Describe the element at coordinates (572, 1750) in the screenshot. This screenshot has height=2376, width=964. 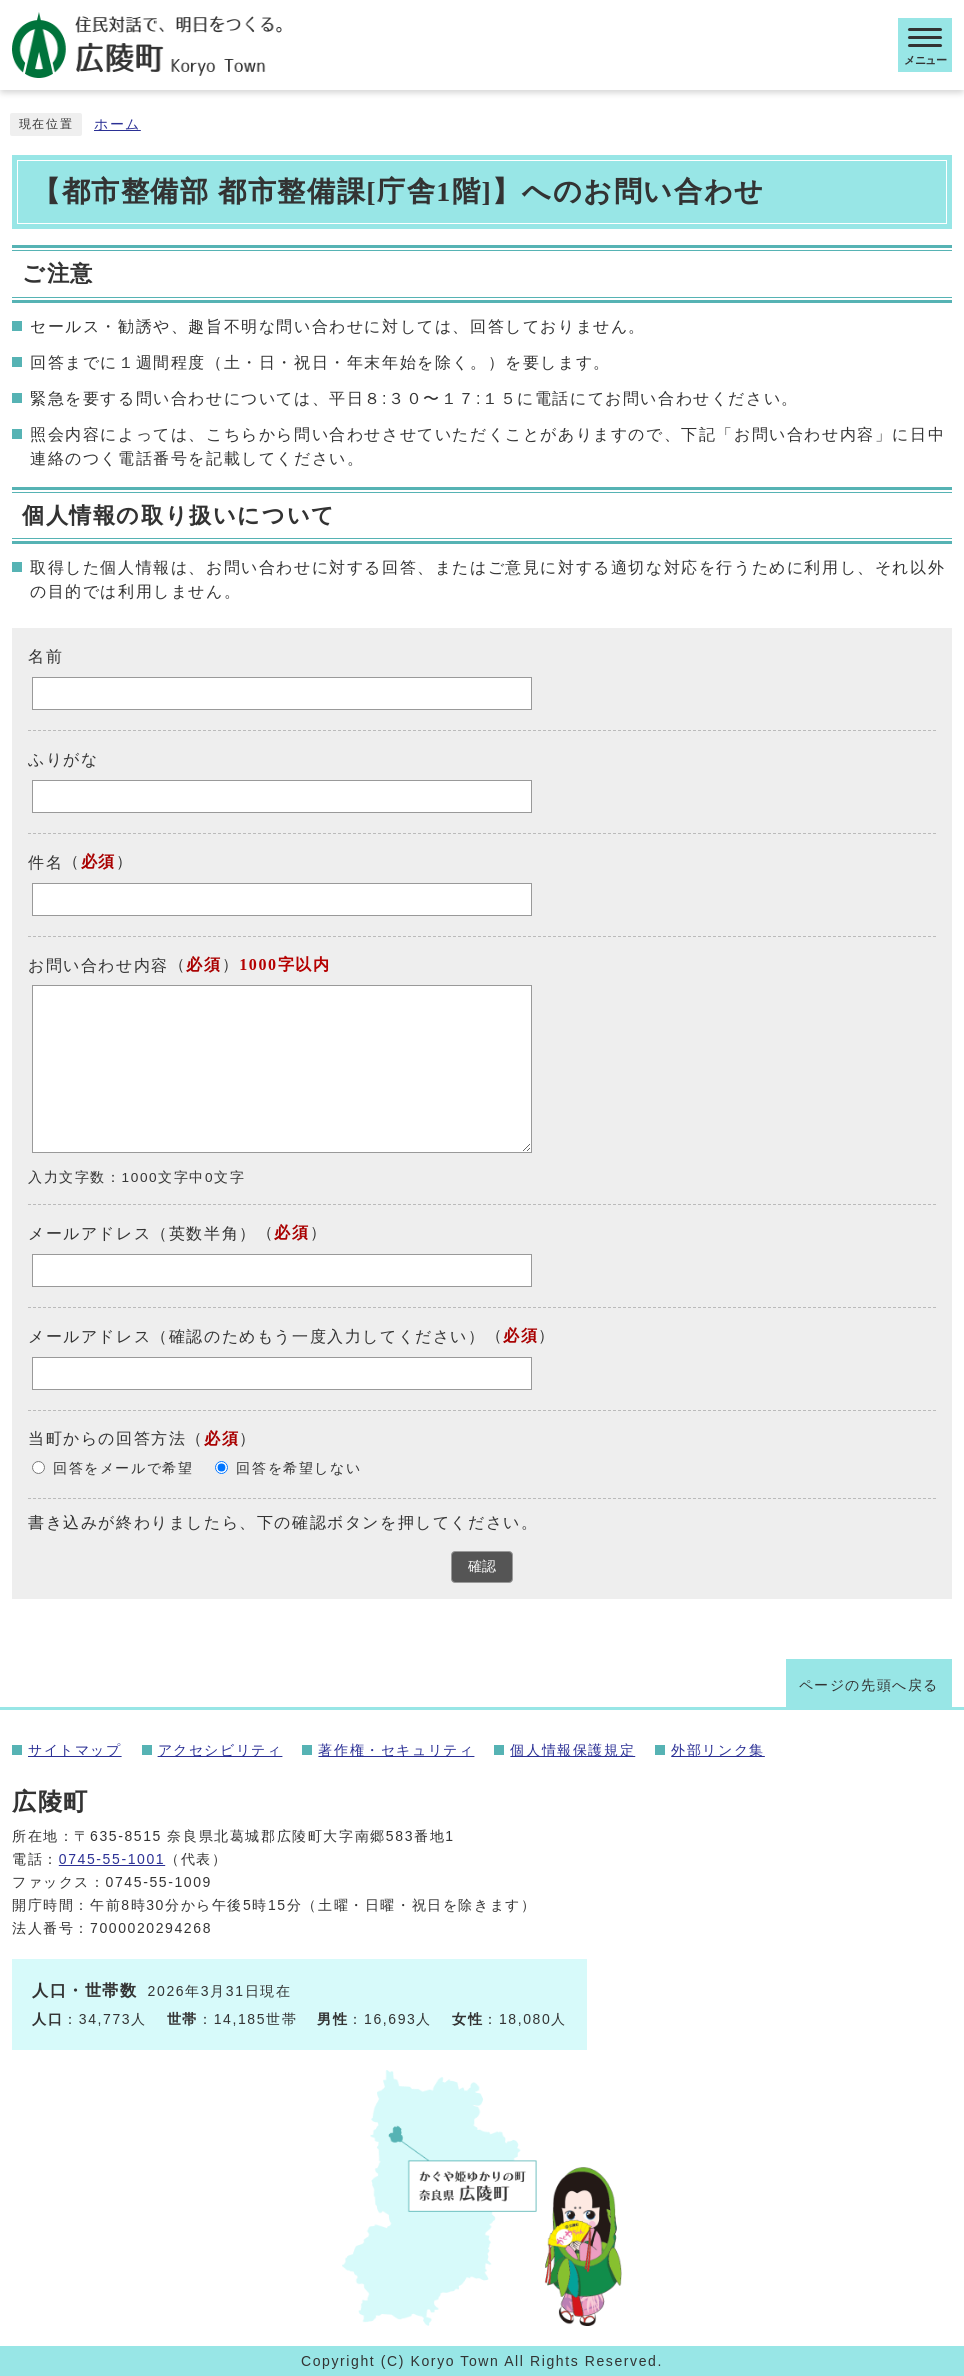
I see `個人情報保護規定` at that location.